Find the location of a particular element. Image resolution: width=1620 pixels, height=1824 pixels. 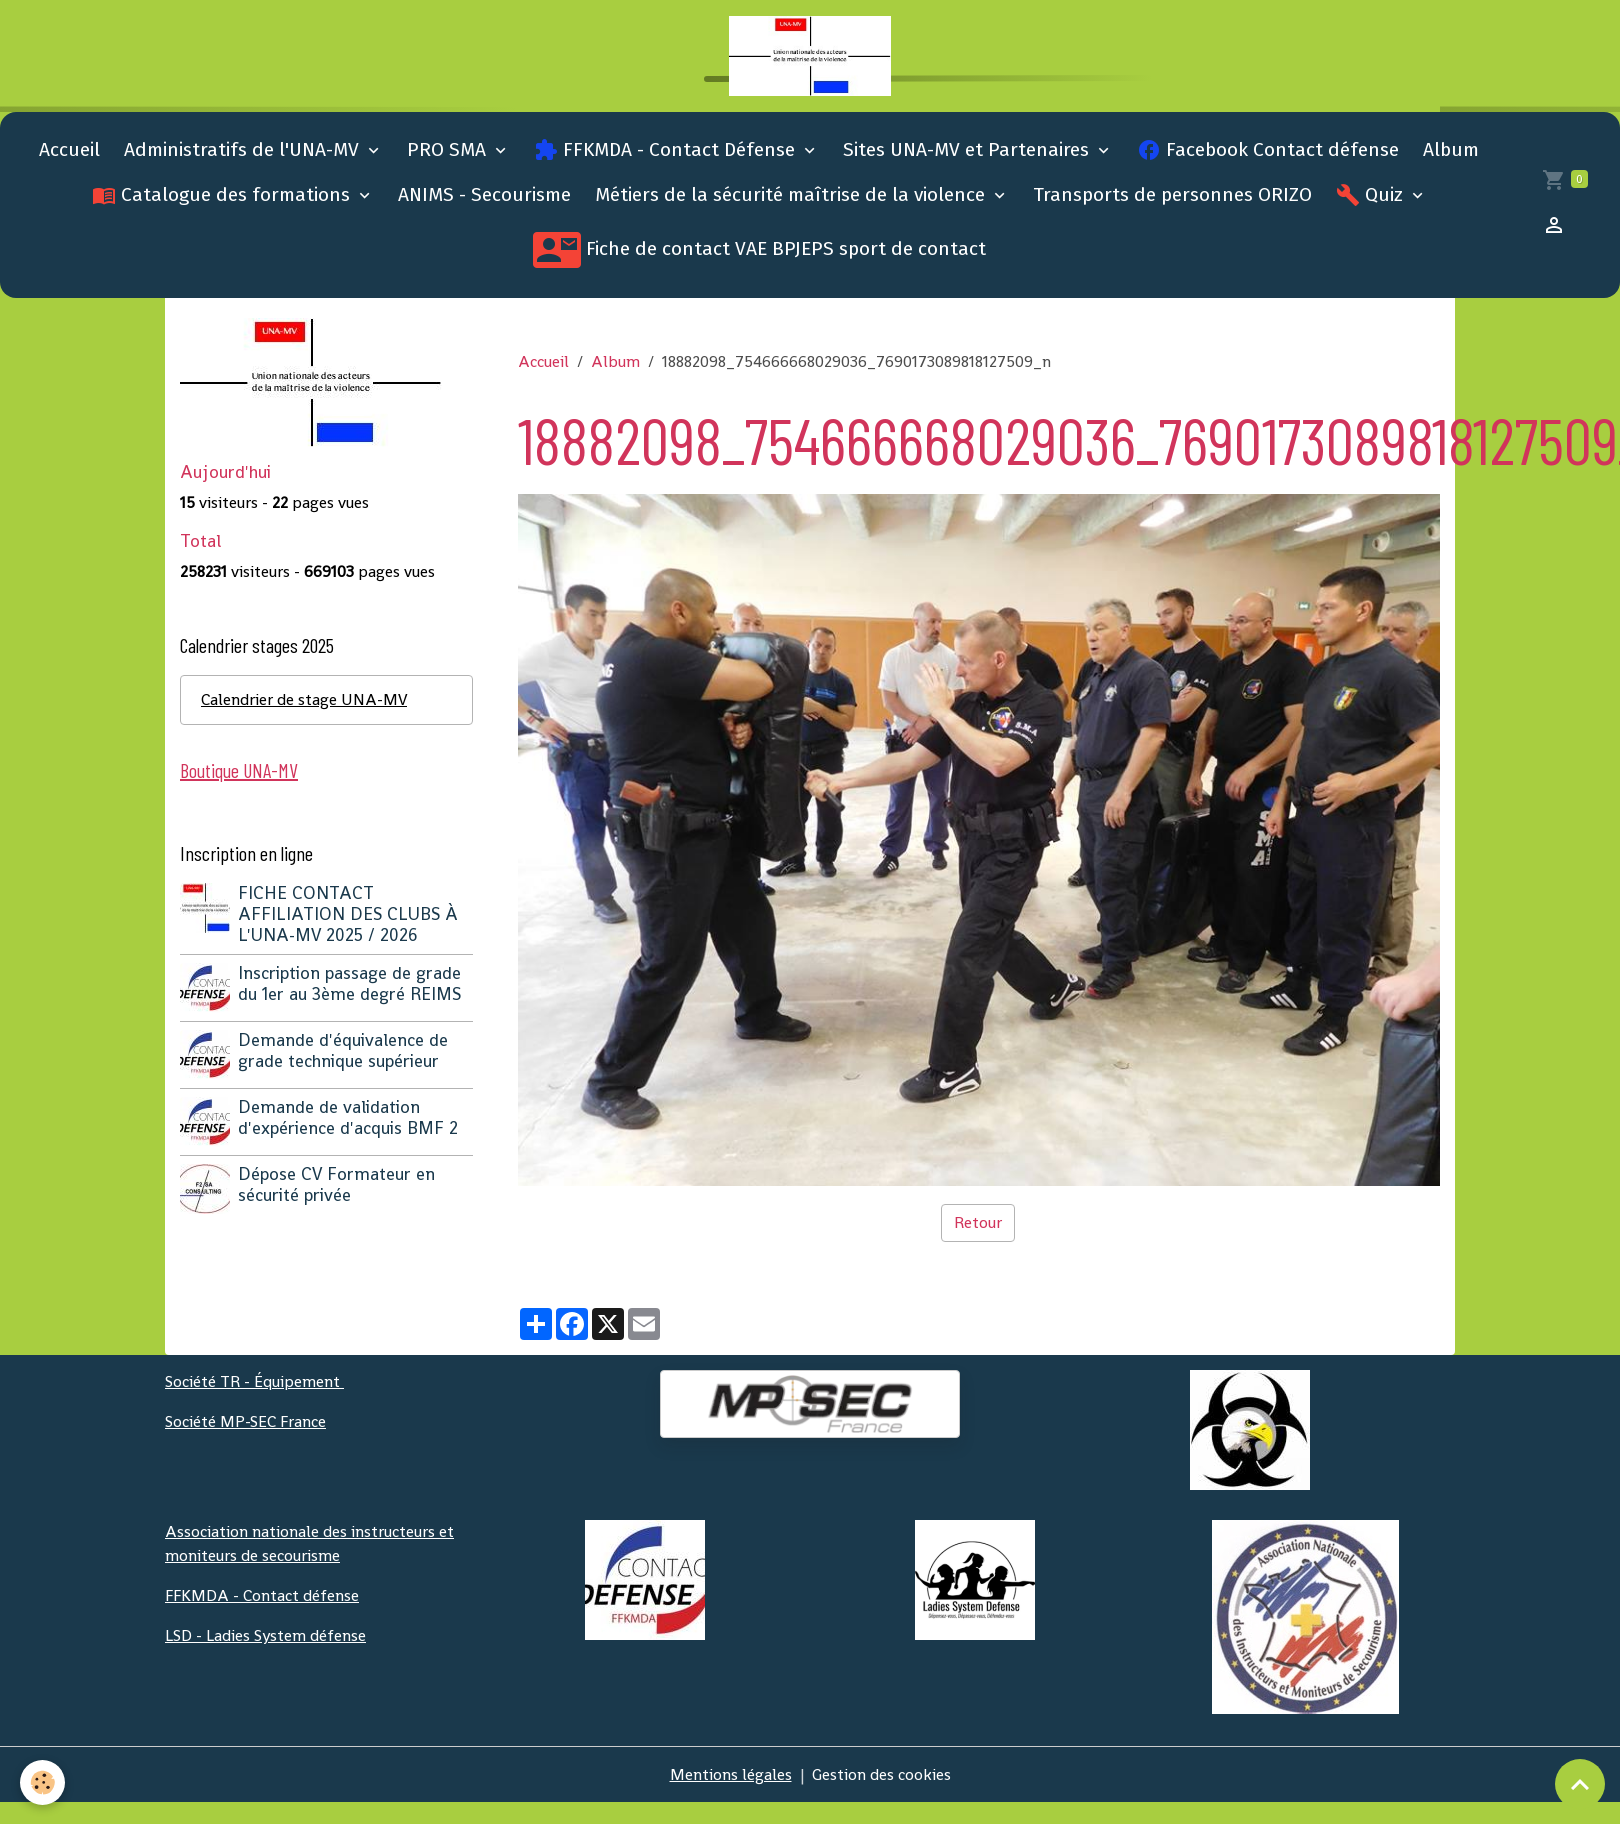

Fiche de contact VAE BPJEPS sport de contact is located at coordinates (759, 250).